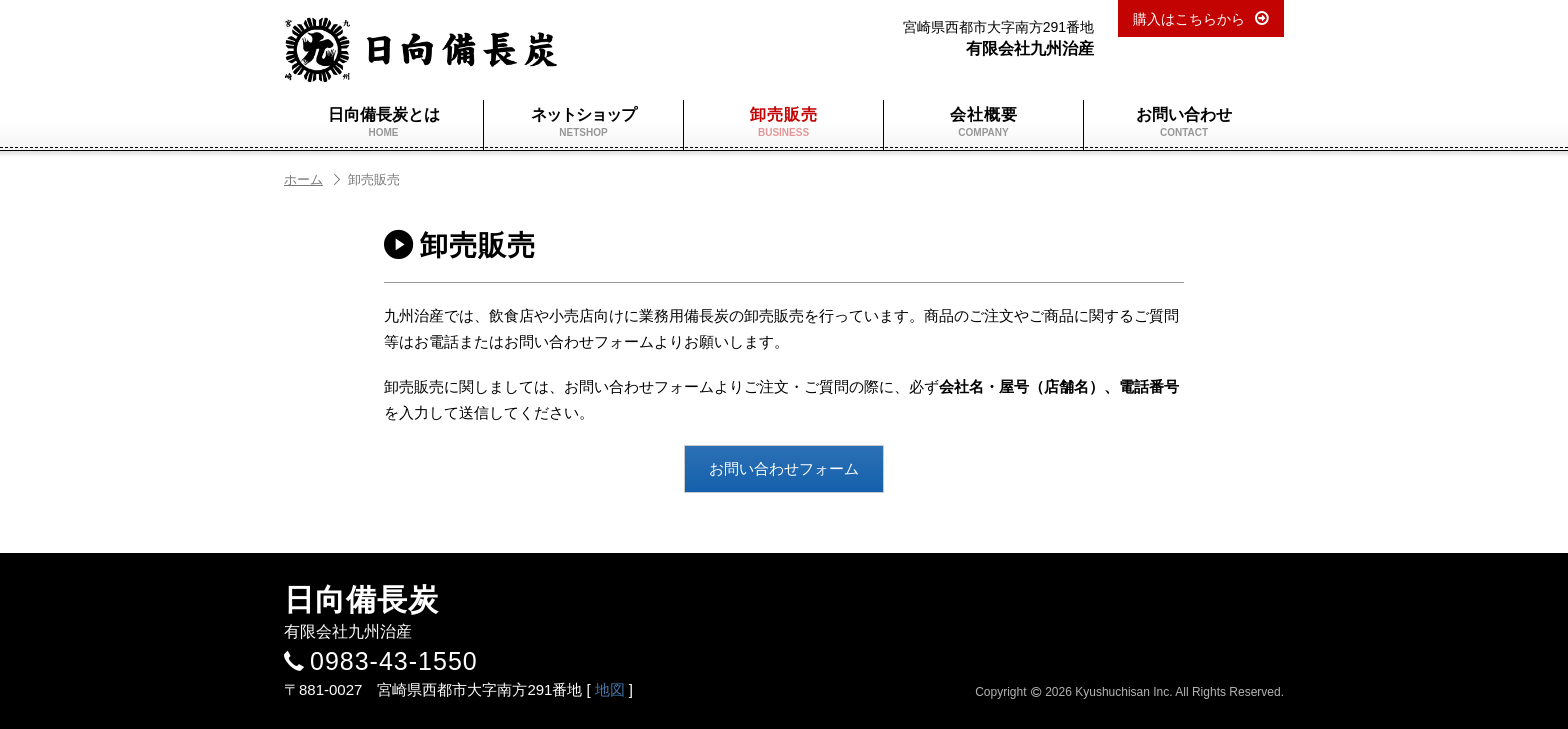 The height and width of the screenshot is (729, 1568). I want to click on ネットショップ, so click(583, 122).